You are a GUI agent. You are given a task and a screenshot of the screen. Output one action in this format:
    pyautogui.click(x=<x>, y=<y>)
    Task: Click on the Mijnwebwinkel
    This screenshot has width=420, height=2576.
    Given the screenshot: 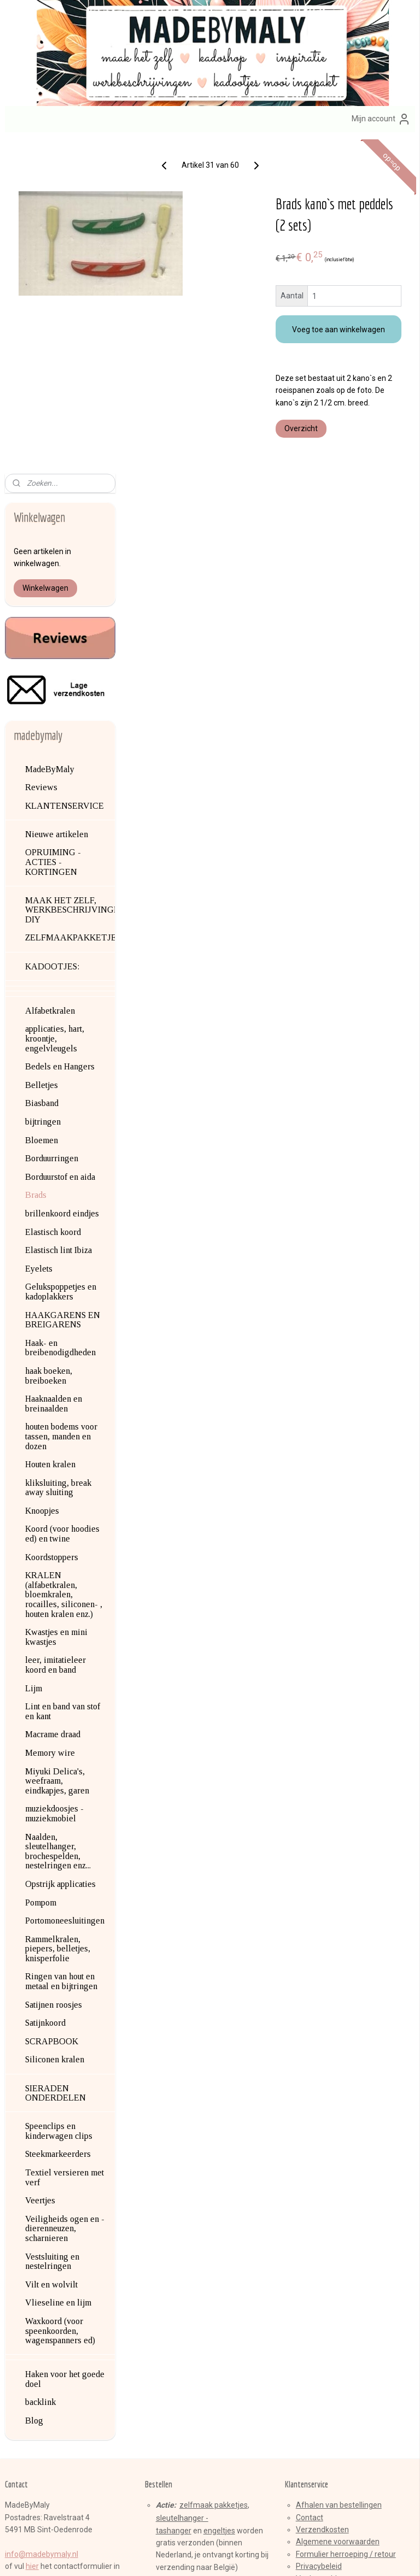 What is the action you would take?
    pyautogui.click(x=323, y=2556)
    